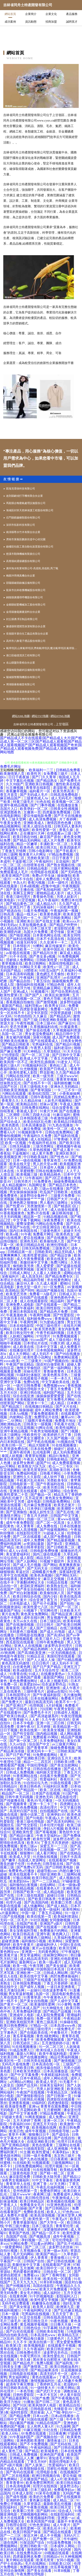  Describe the element at coordinates (18, 2296) in the screenshot. I see `在线黄色网` at that location.